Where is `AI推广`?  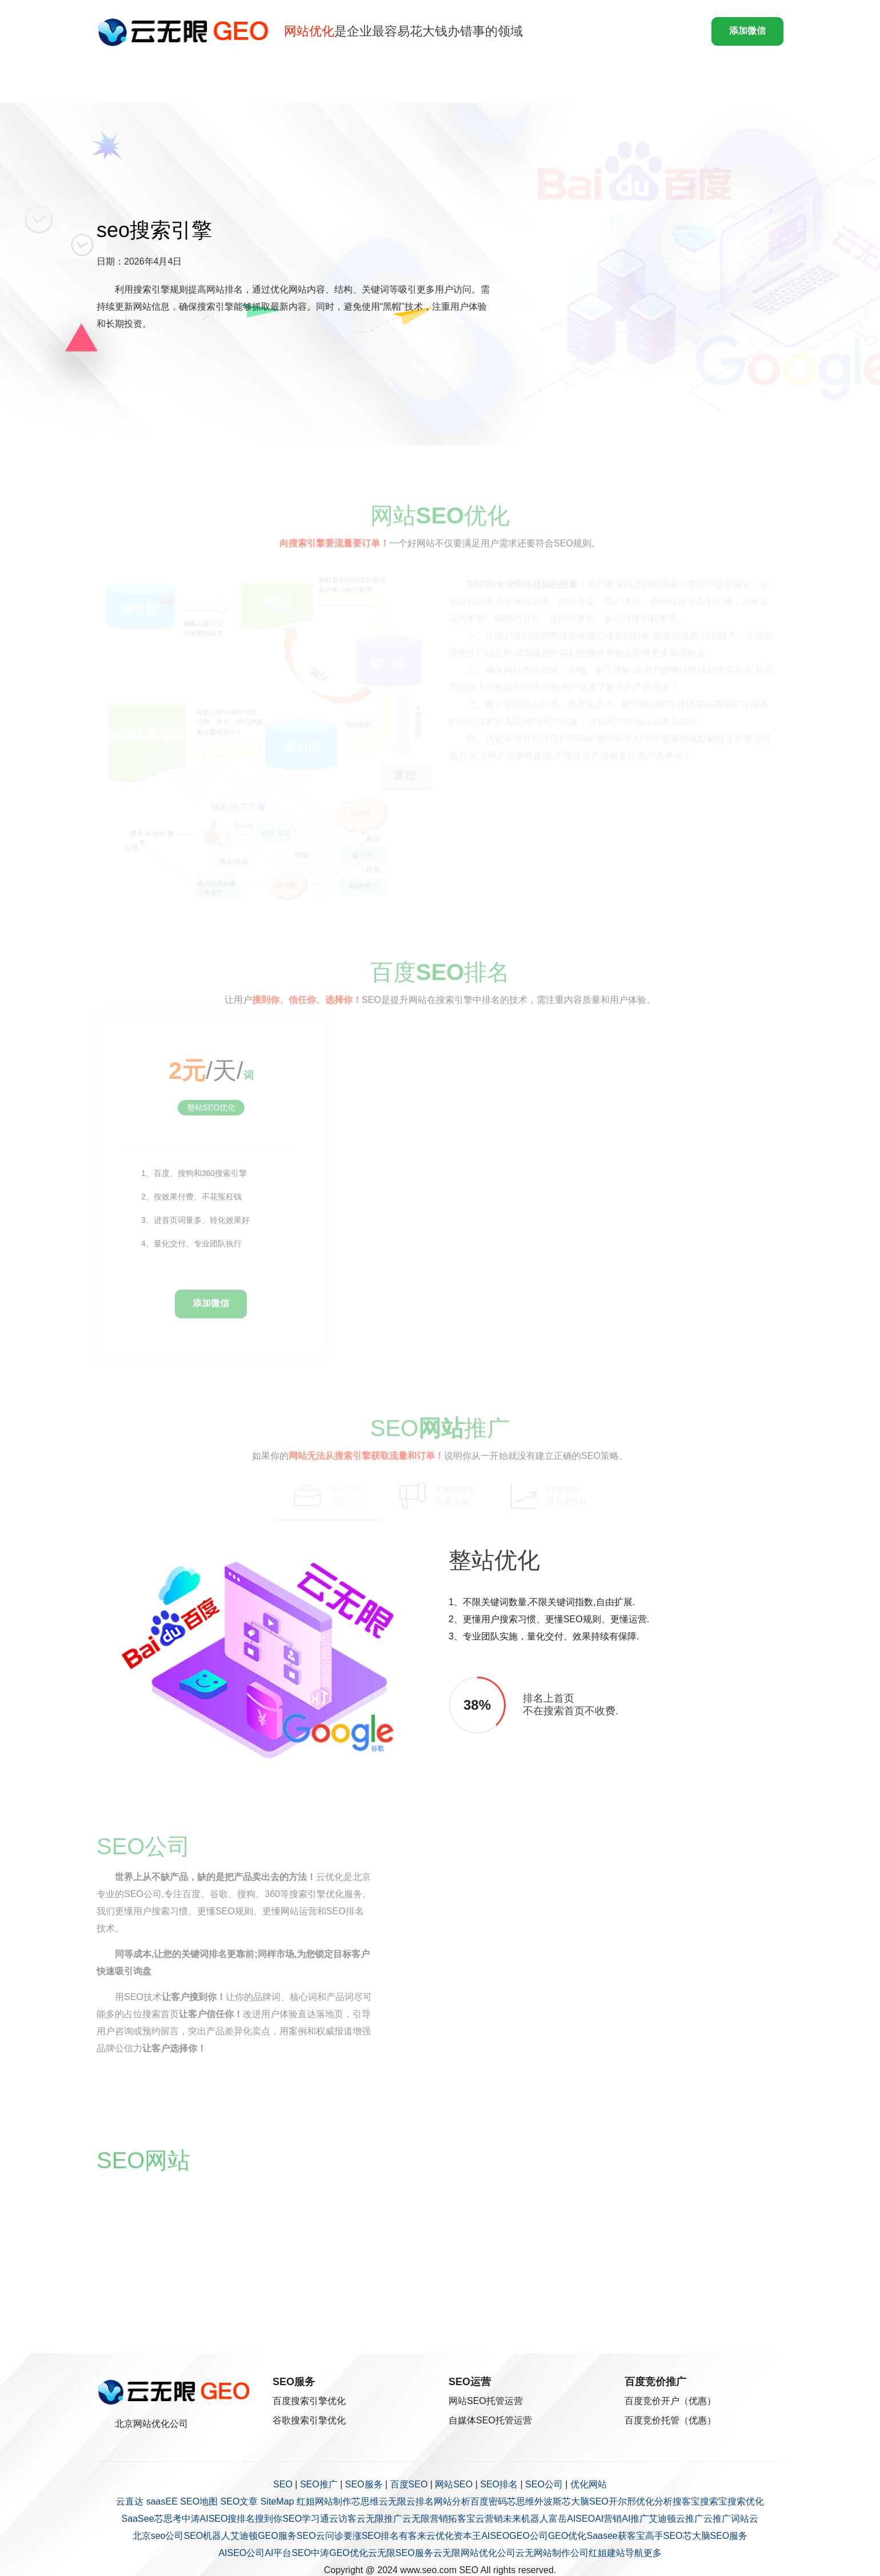
AI推广 is located at coordinates (635, 2518).